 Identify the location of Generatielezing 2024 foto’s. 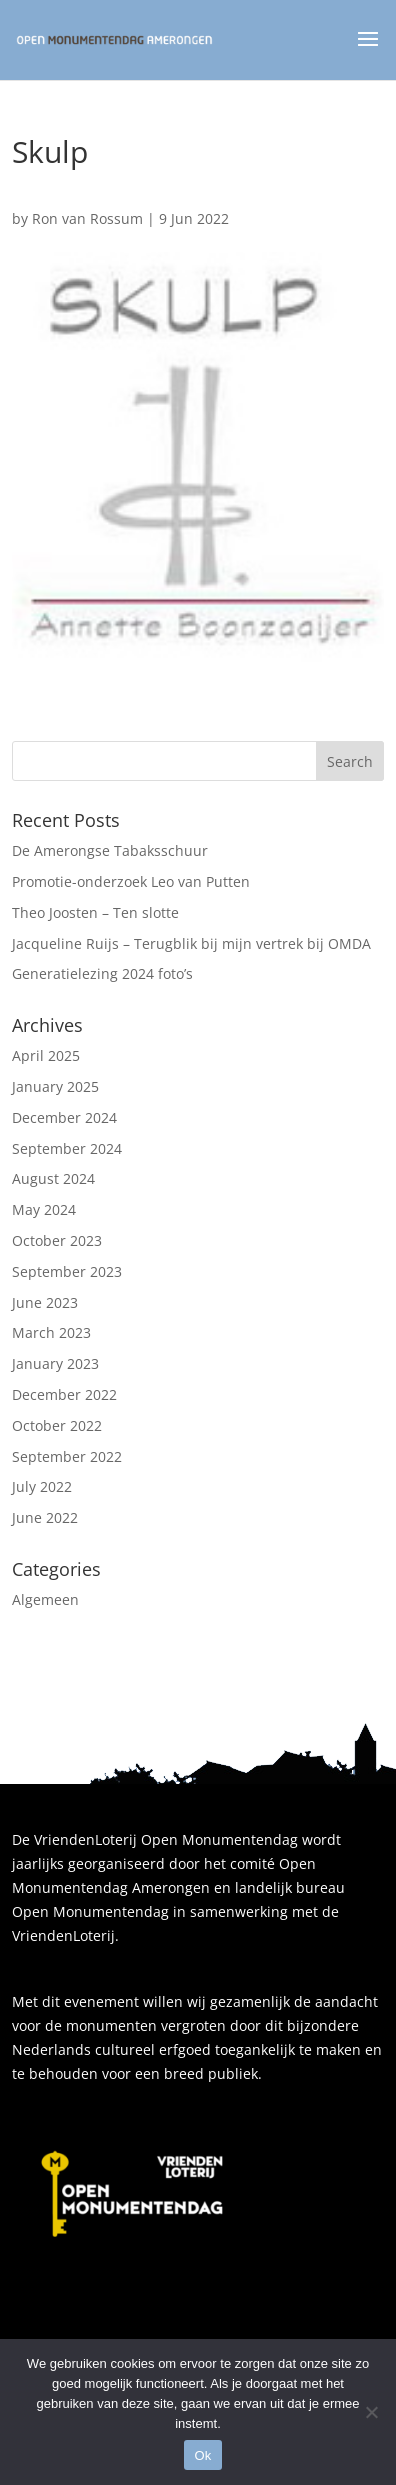
(102, 973).